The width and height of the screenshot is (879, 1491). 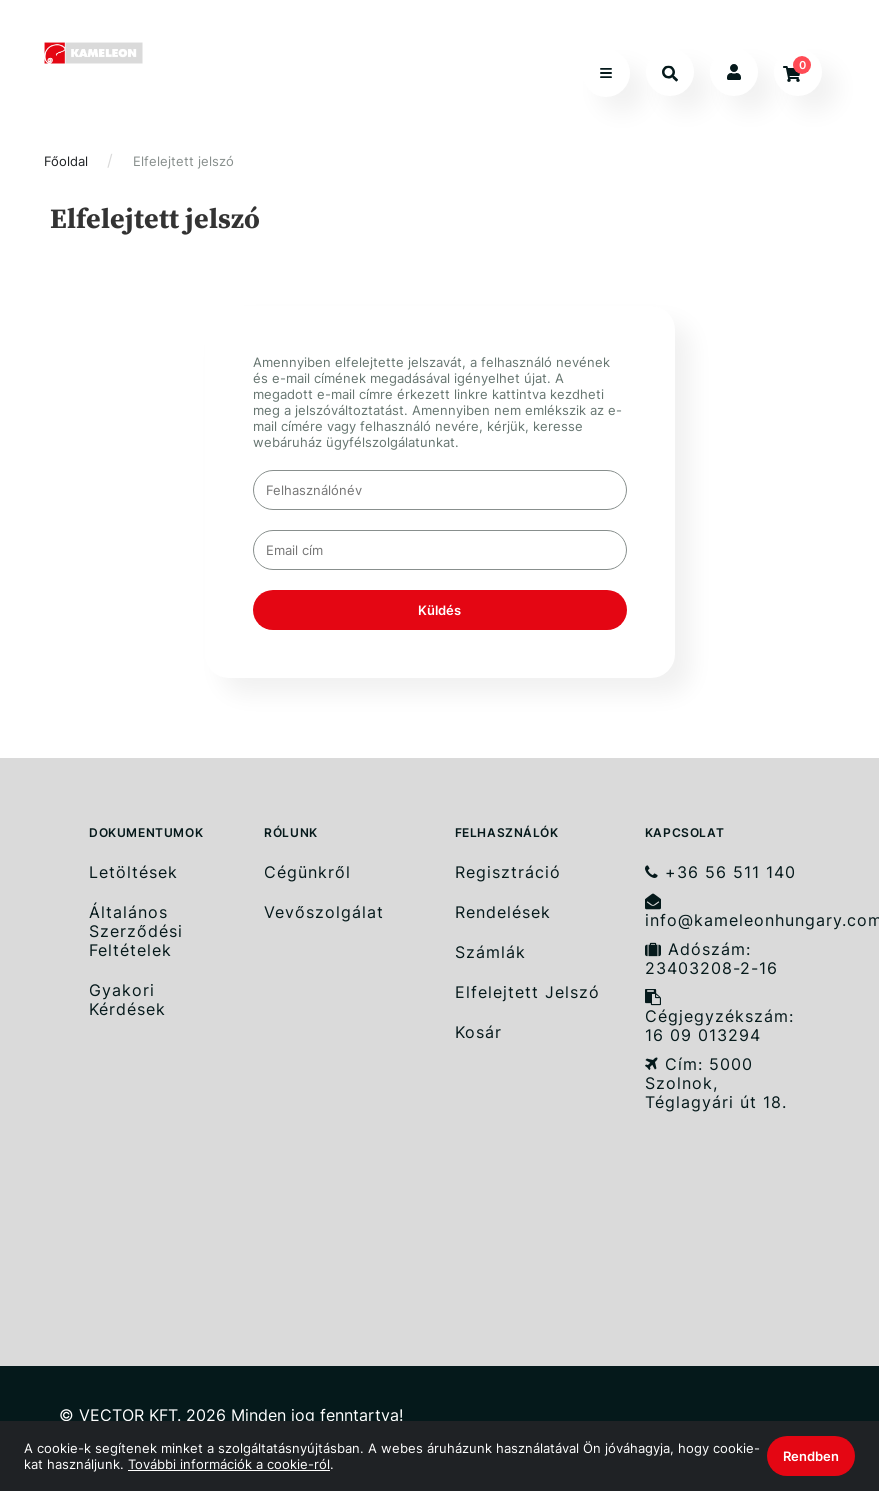 What do you see at coordinates (711, 959) in the screenshot?
I see `Adószám: 23403208-2-16` at bounding box center [711, 959].